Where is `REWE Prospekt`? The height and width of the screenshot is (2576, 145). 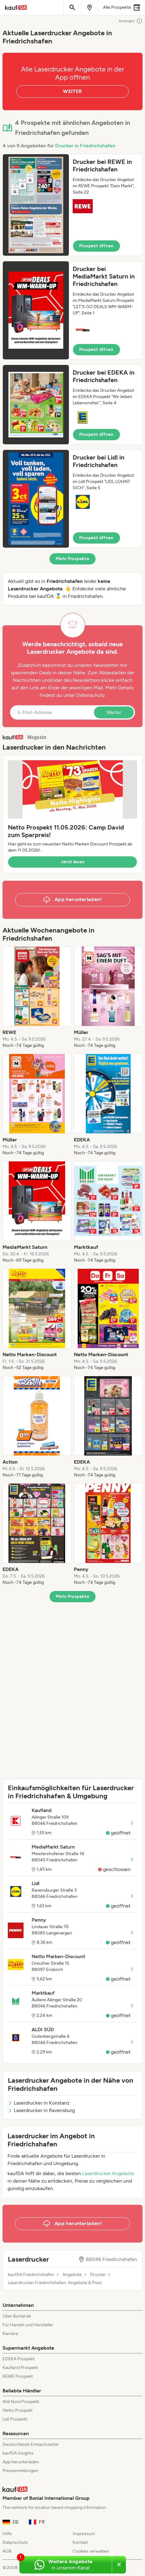
REWE Prospekt is located at coordinates (18, 2376).